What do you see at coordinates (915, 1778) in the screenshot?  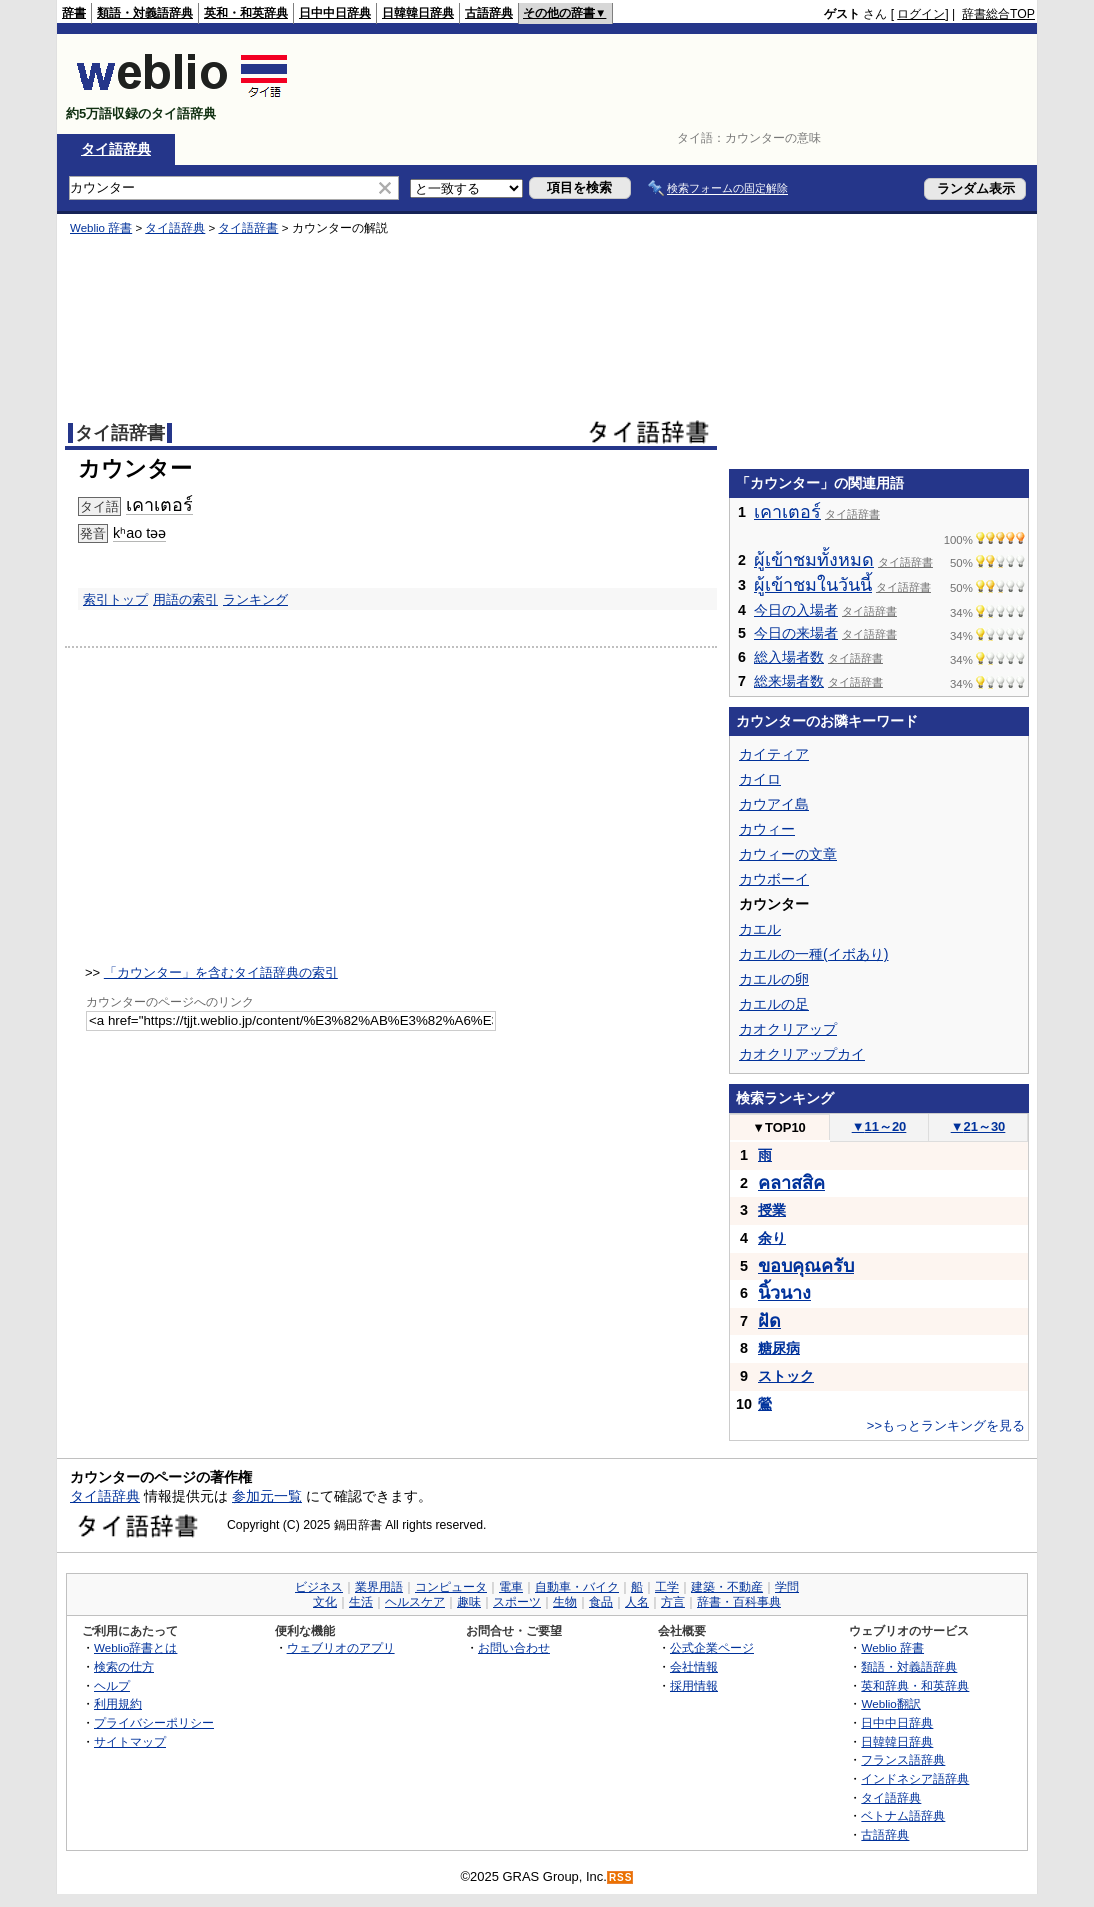 I see `インドネシア語辞典` at bounding box center [915, 1778].